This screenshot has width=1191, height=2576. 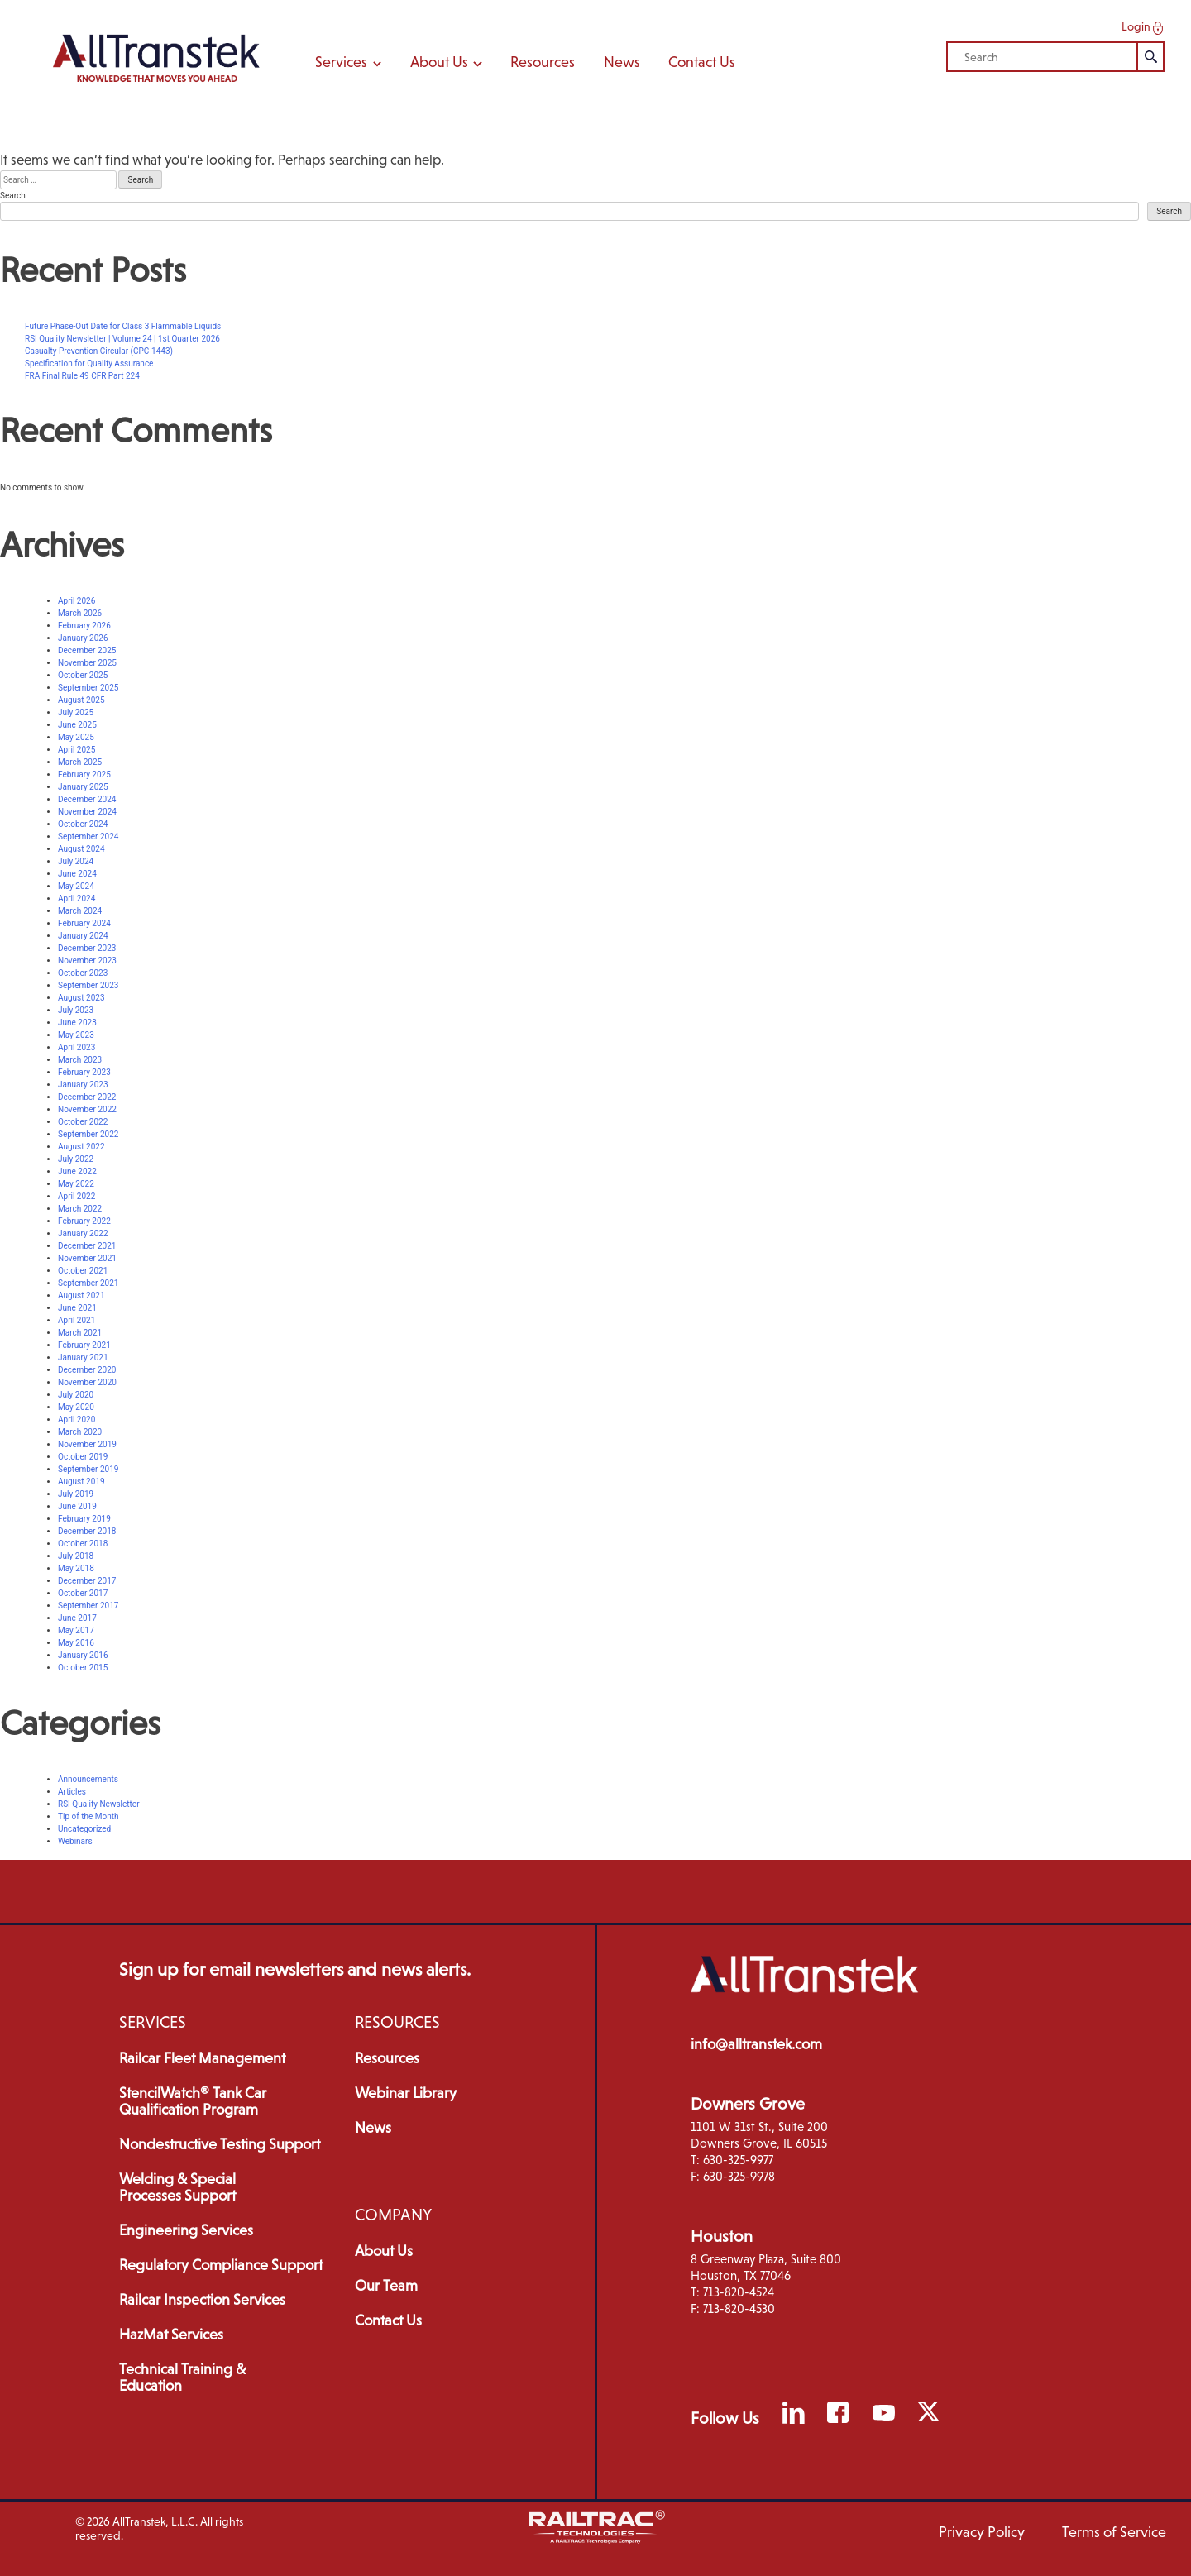 I want to click on October 2022, so click(x=83, y=1121).